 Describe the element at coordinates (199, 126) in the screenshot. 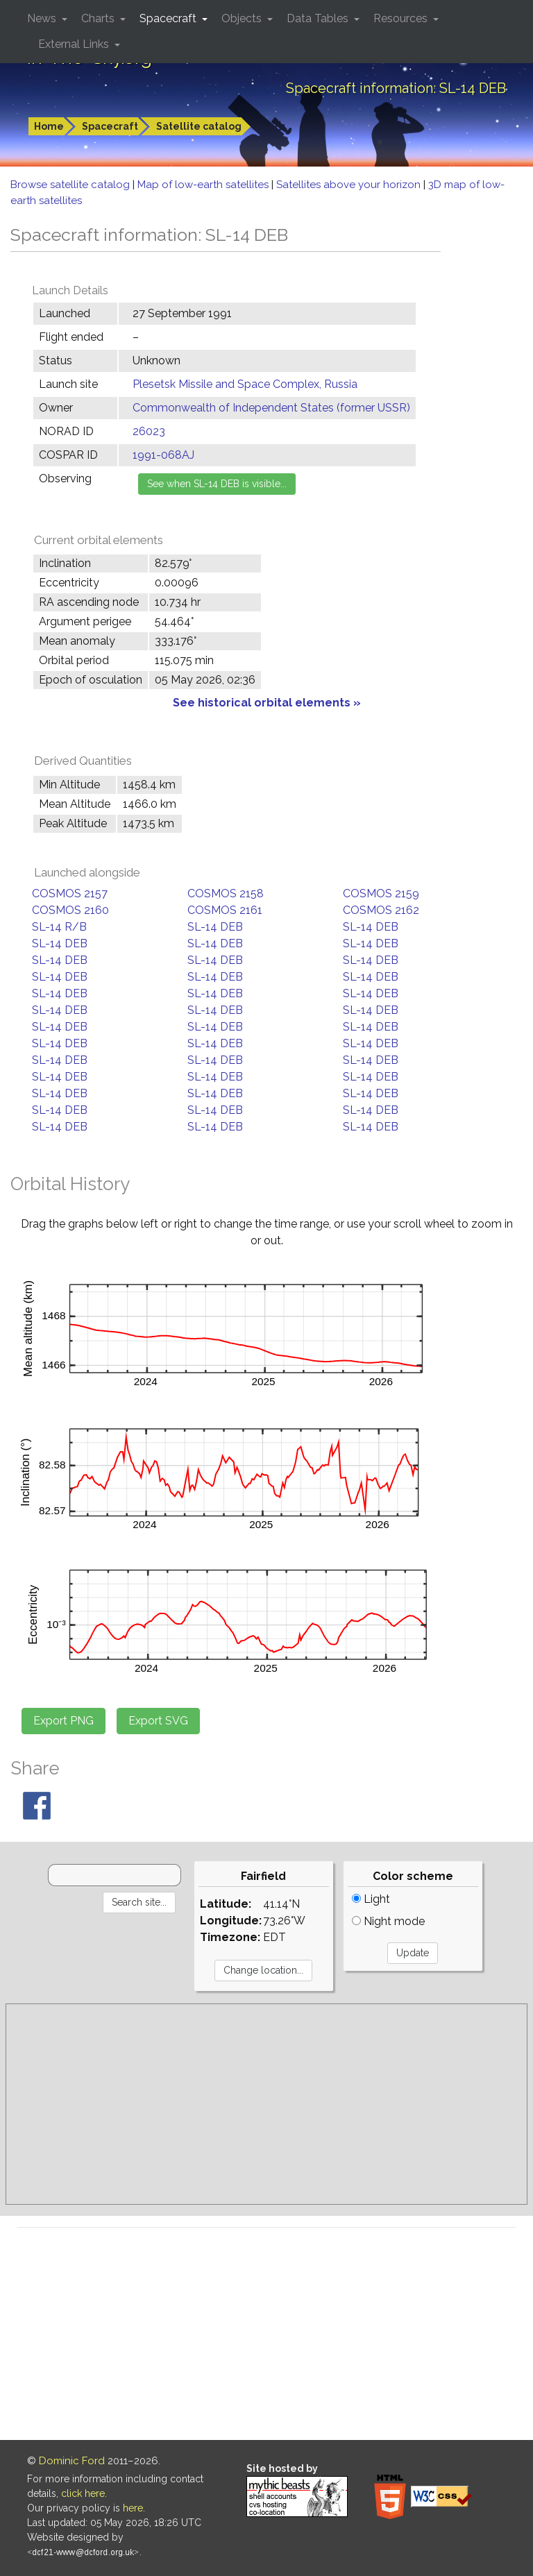

I see `Satellite catalog` at that location.